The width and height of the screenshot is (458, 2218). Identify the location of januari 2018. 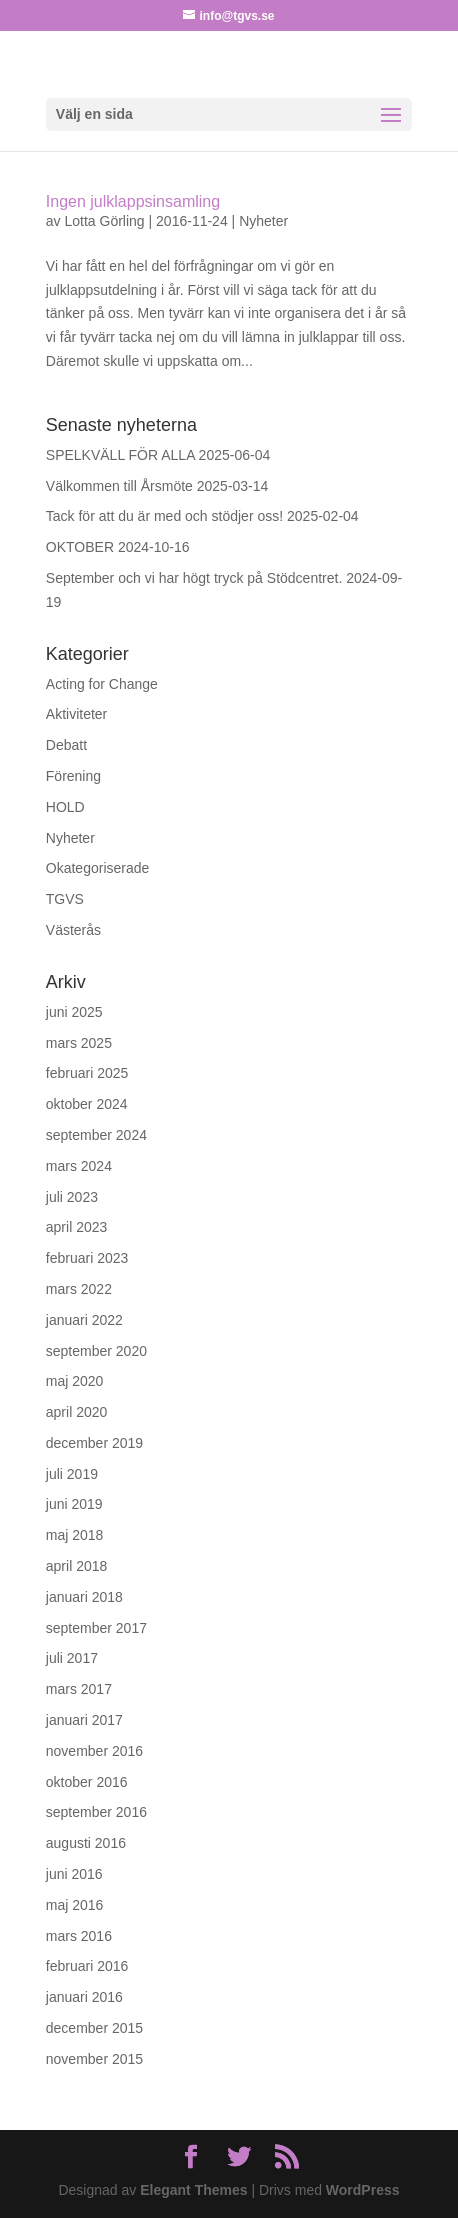
(84, 1597).